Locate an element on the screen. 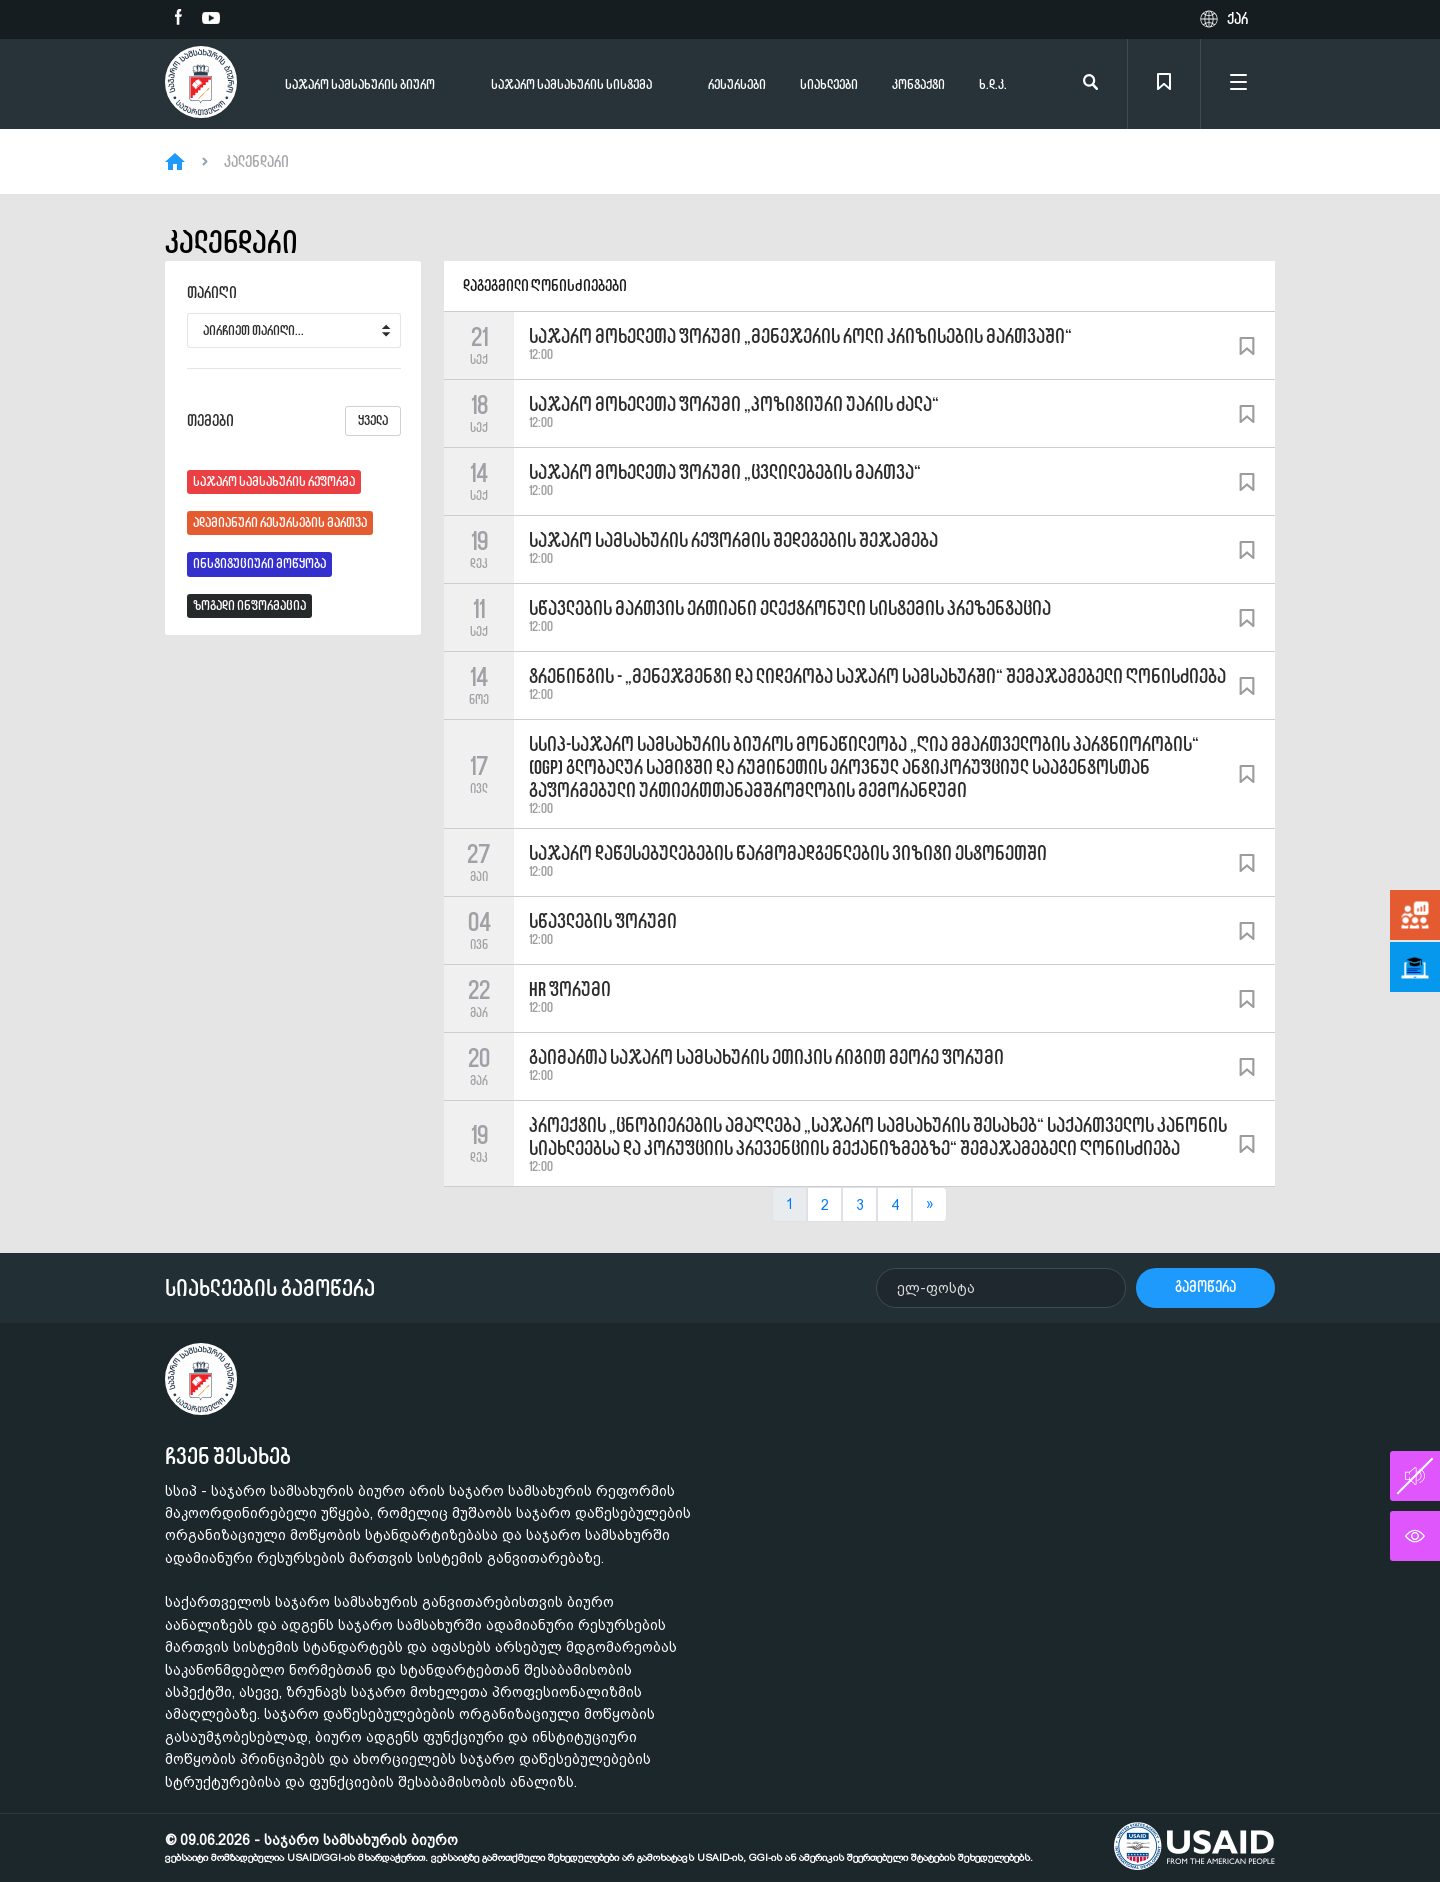  საჯარო მოხელეთა ფორუმი „მენეჯერის როლი კრიზისების მართვაში“ is located at coordinates (800, 336).